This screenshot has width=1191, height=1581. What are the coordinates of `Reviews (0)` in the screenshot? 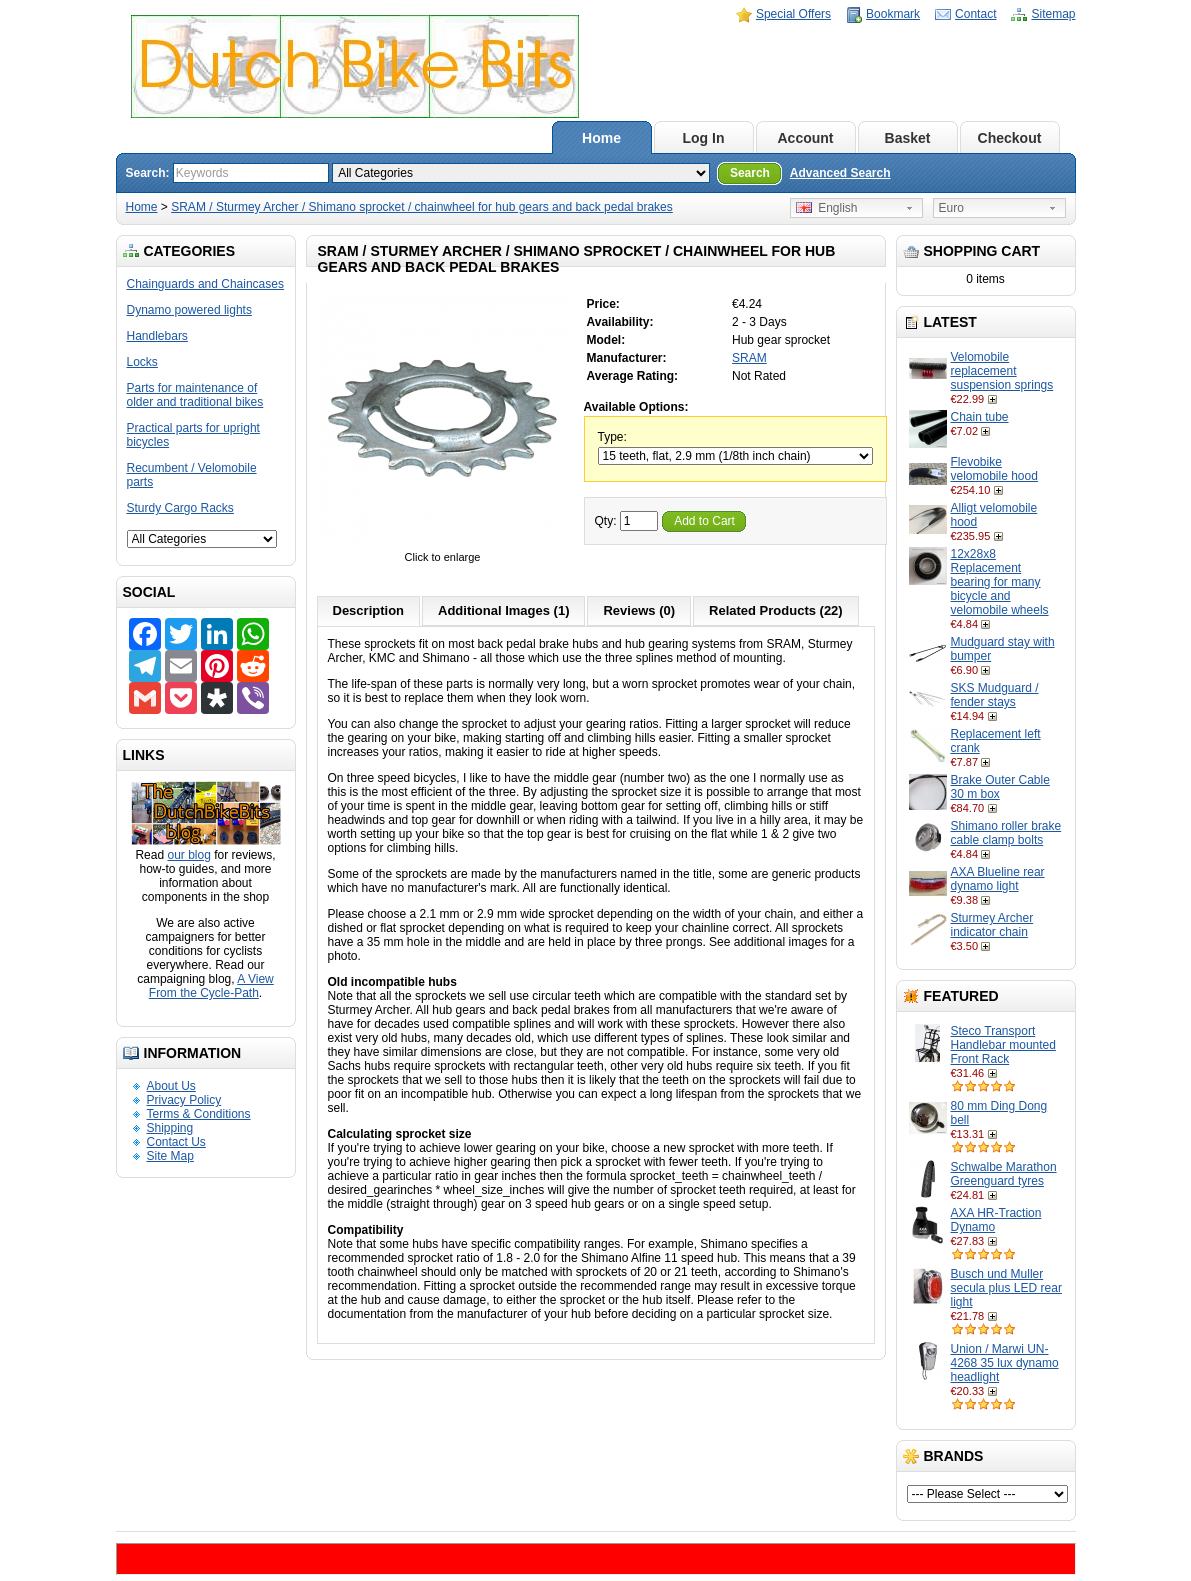 It's located at (639, 610).